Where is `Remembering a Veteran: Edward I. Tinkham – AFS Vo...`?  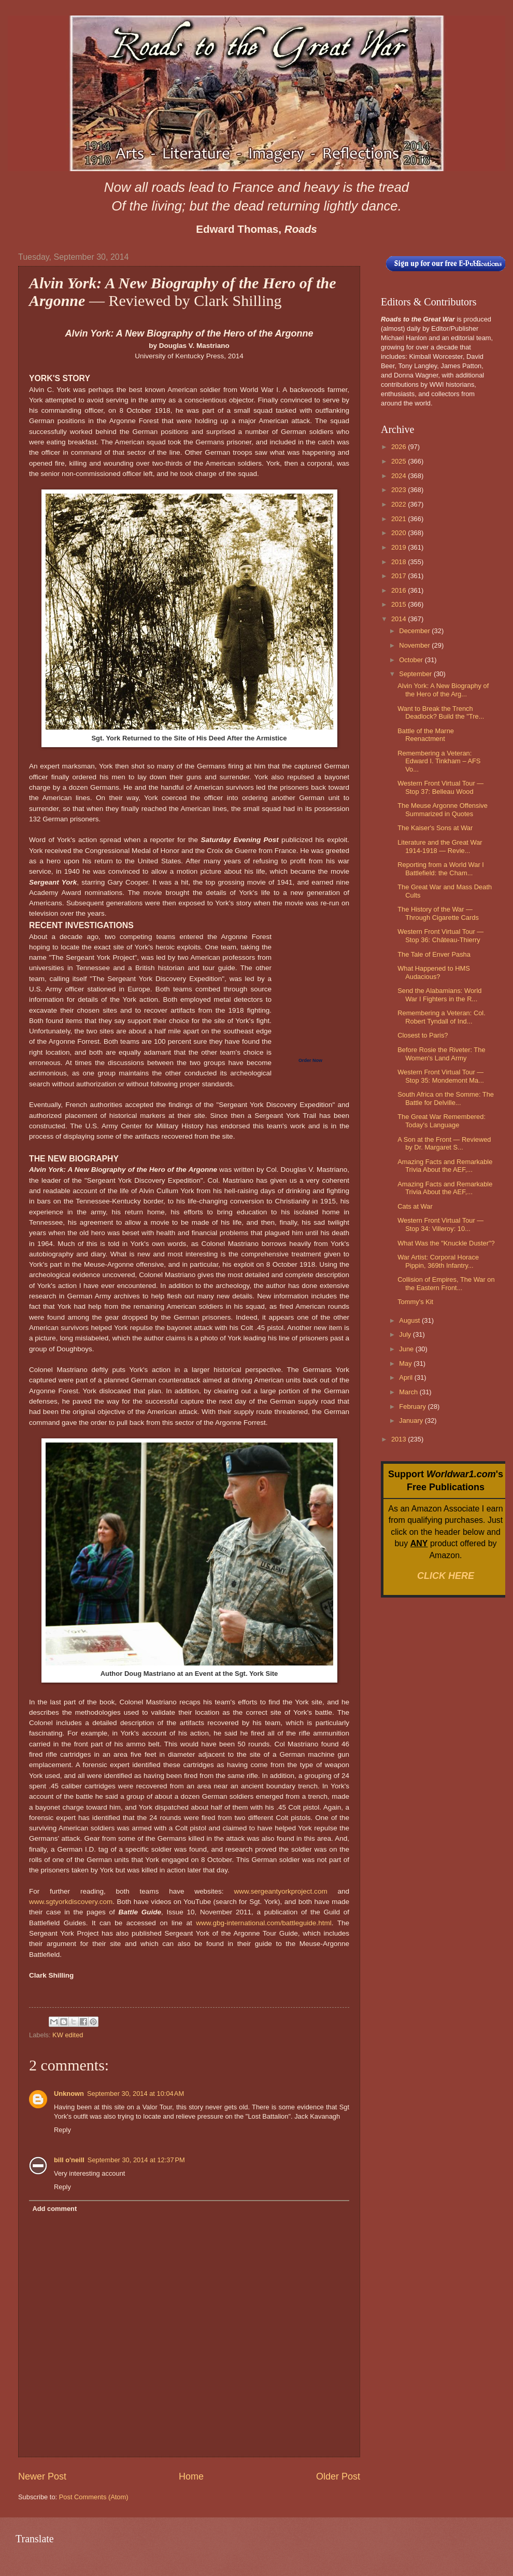
Remembering a Veteran: Edward I. Tinkham – AFS Vo... is located at coordinates (438, 761).